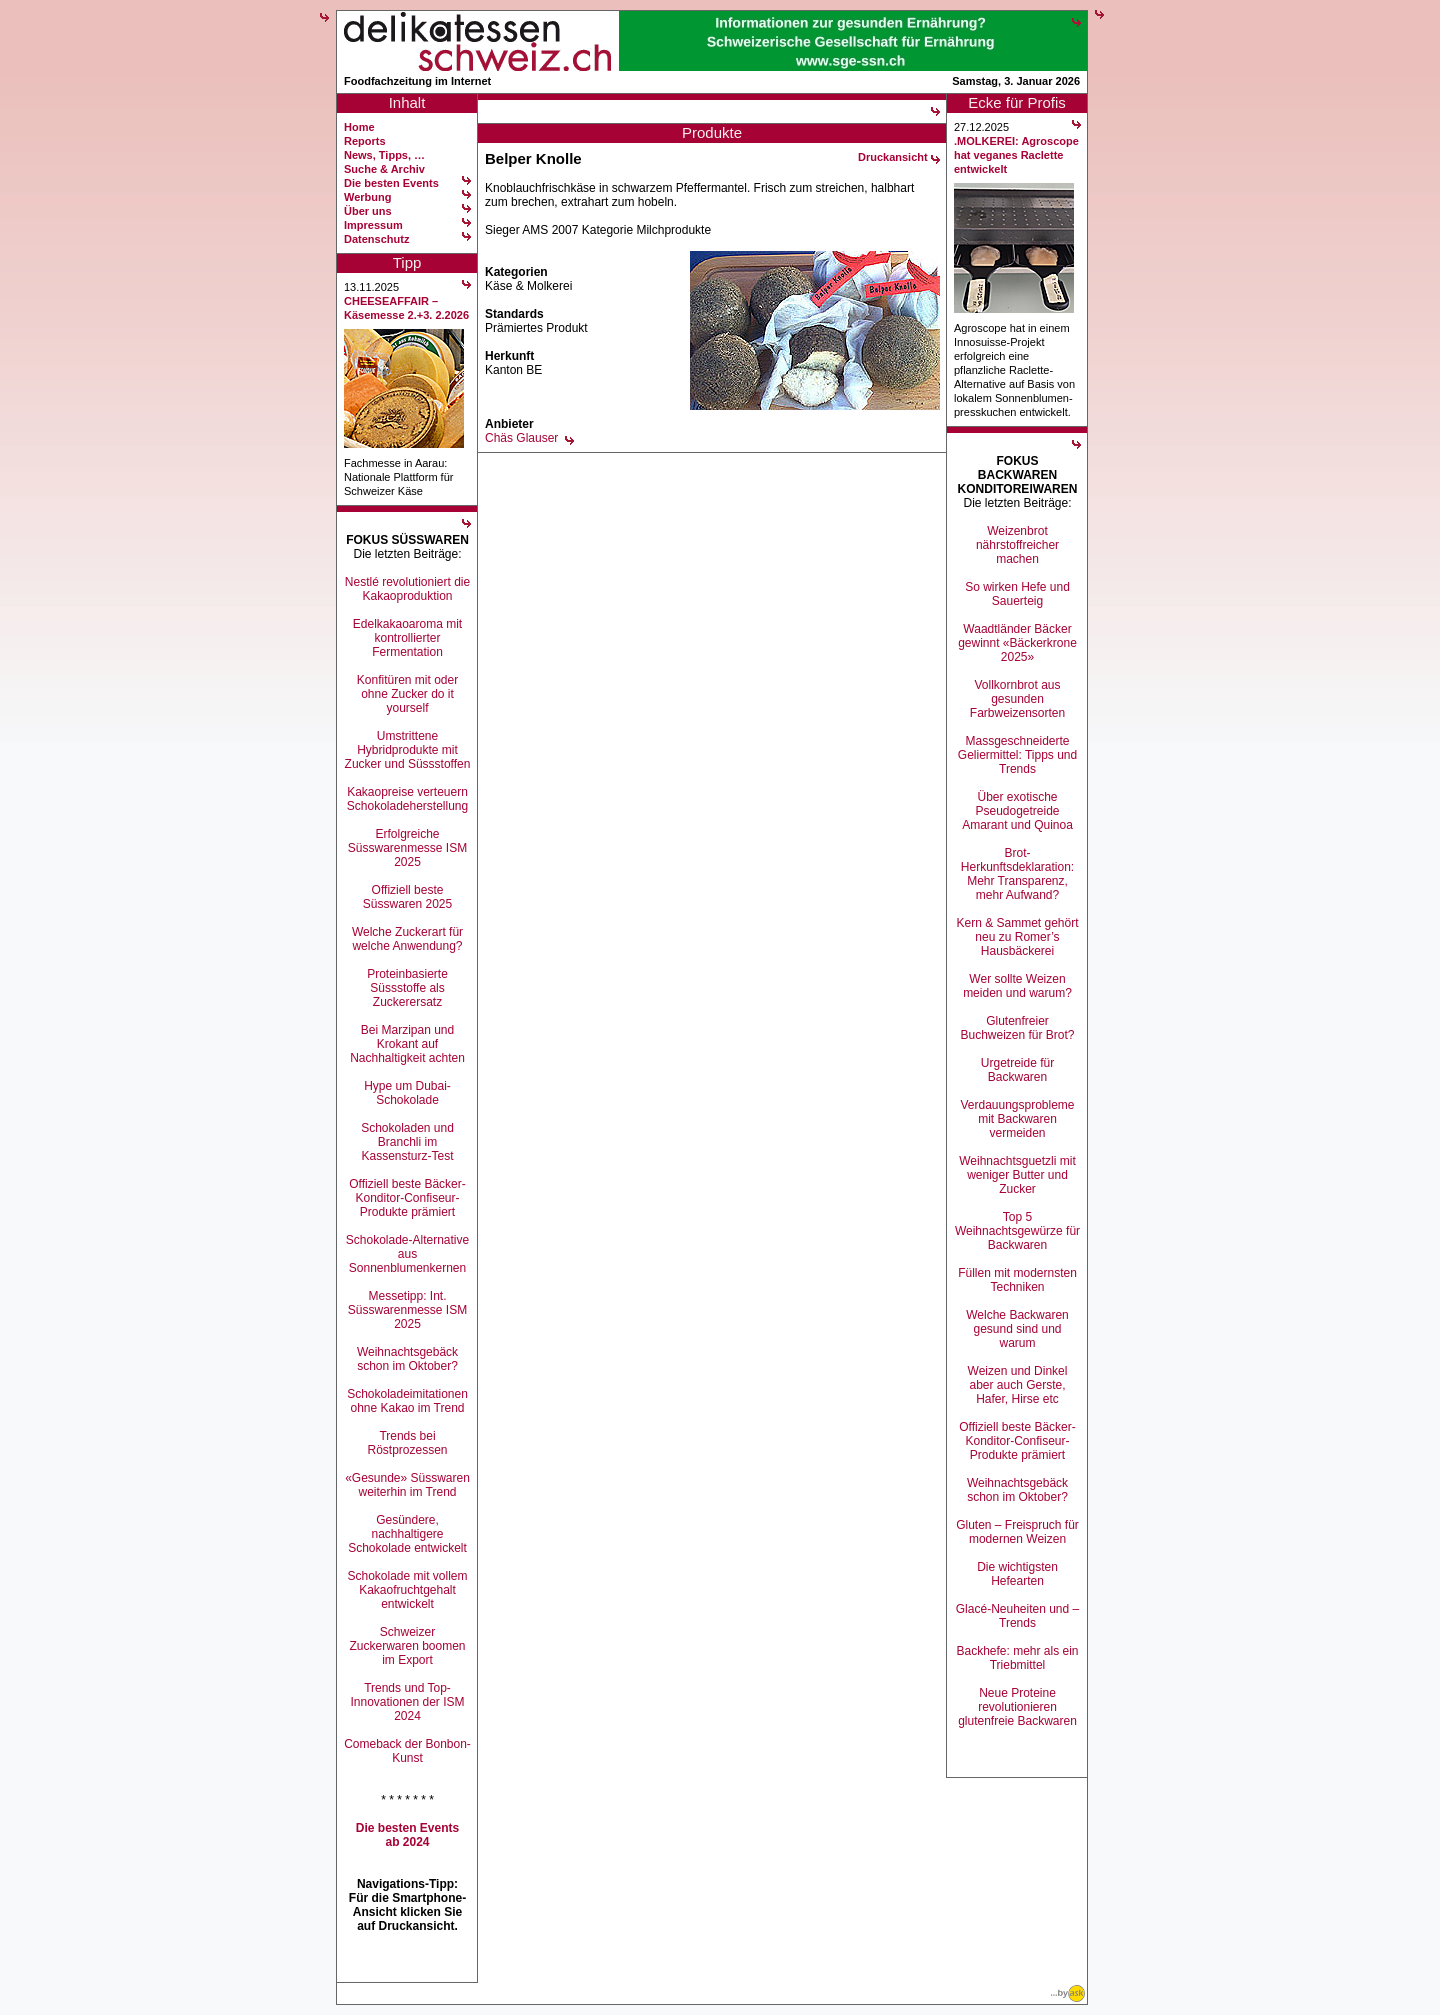  What do you see at coordinates (407, 1590) in the screenshot?
I see `Schokolade mit vollem Kakaofruchtgehalt entwickelt` at bounding box center [407, 1590].